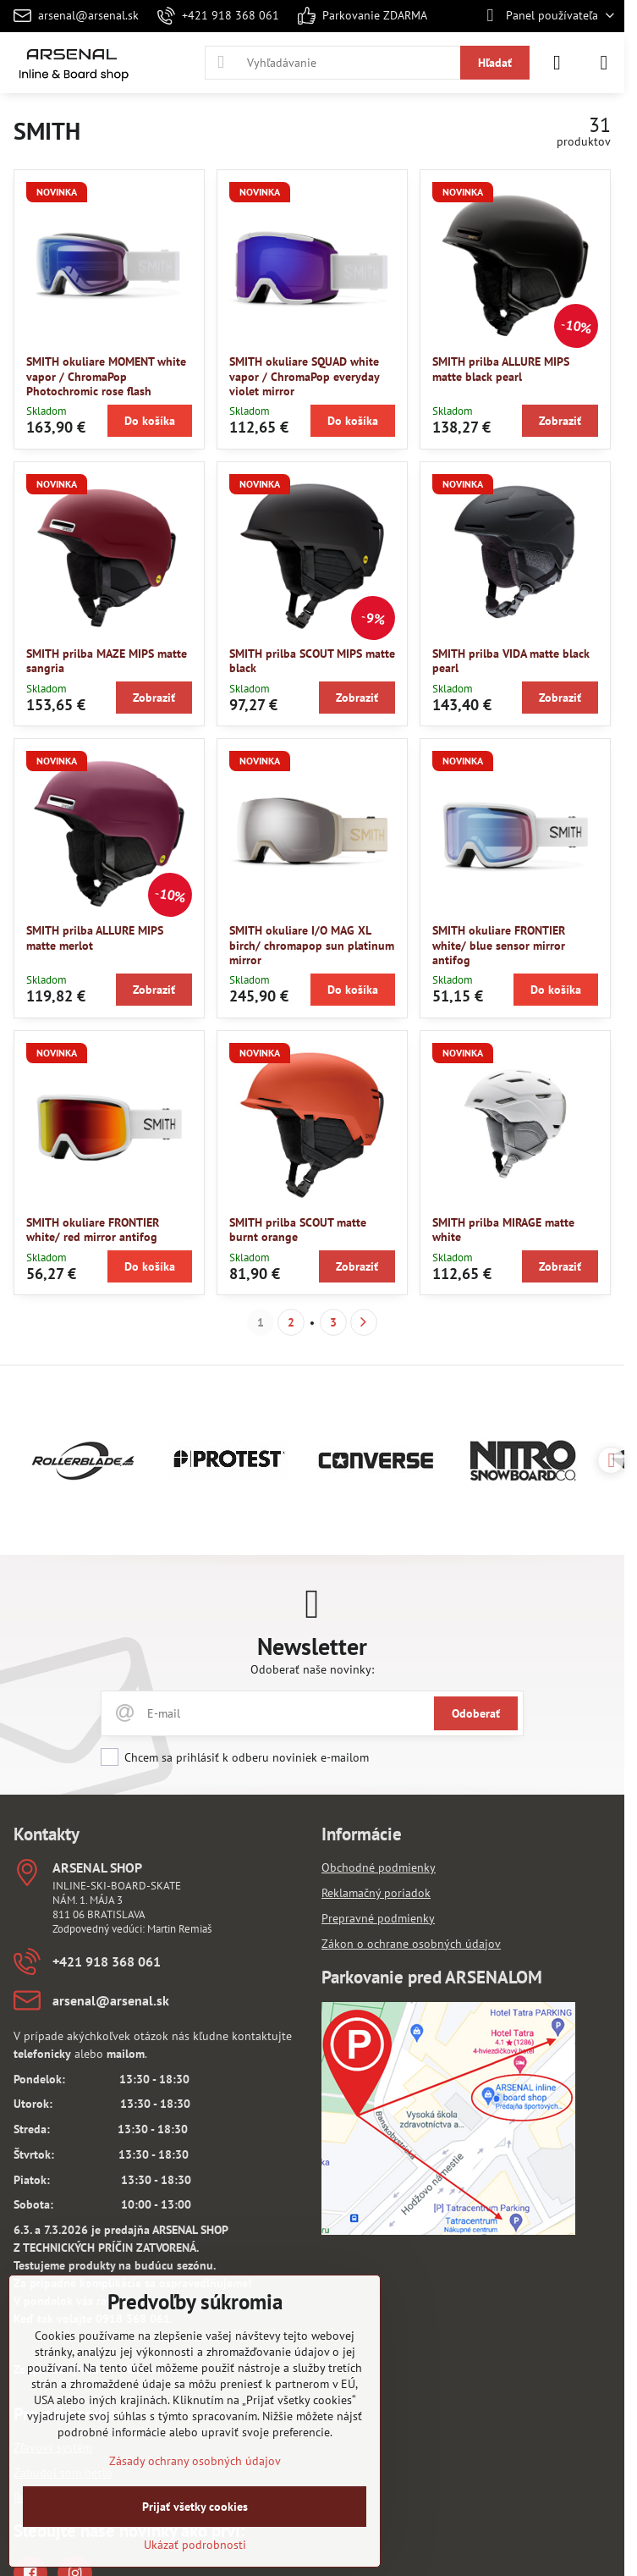 The image size is (637, 2576). What do you see at coordinates (106, 661) in the screenshot?
I see `SMITH prilba MAZE MIPS matte sangria` at bounding box center [106, 661].